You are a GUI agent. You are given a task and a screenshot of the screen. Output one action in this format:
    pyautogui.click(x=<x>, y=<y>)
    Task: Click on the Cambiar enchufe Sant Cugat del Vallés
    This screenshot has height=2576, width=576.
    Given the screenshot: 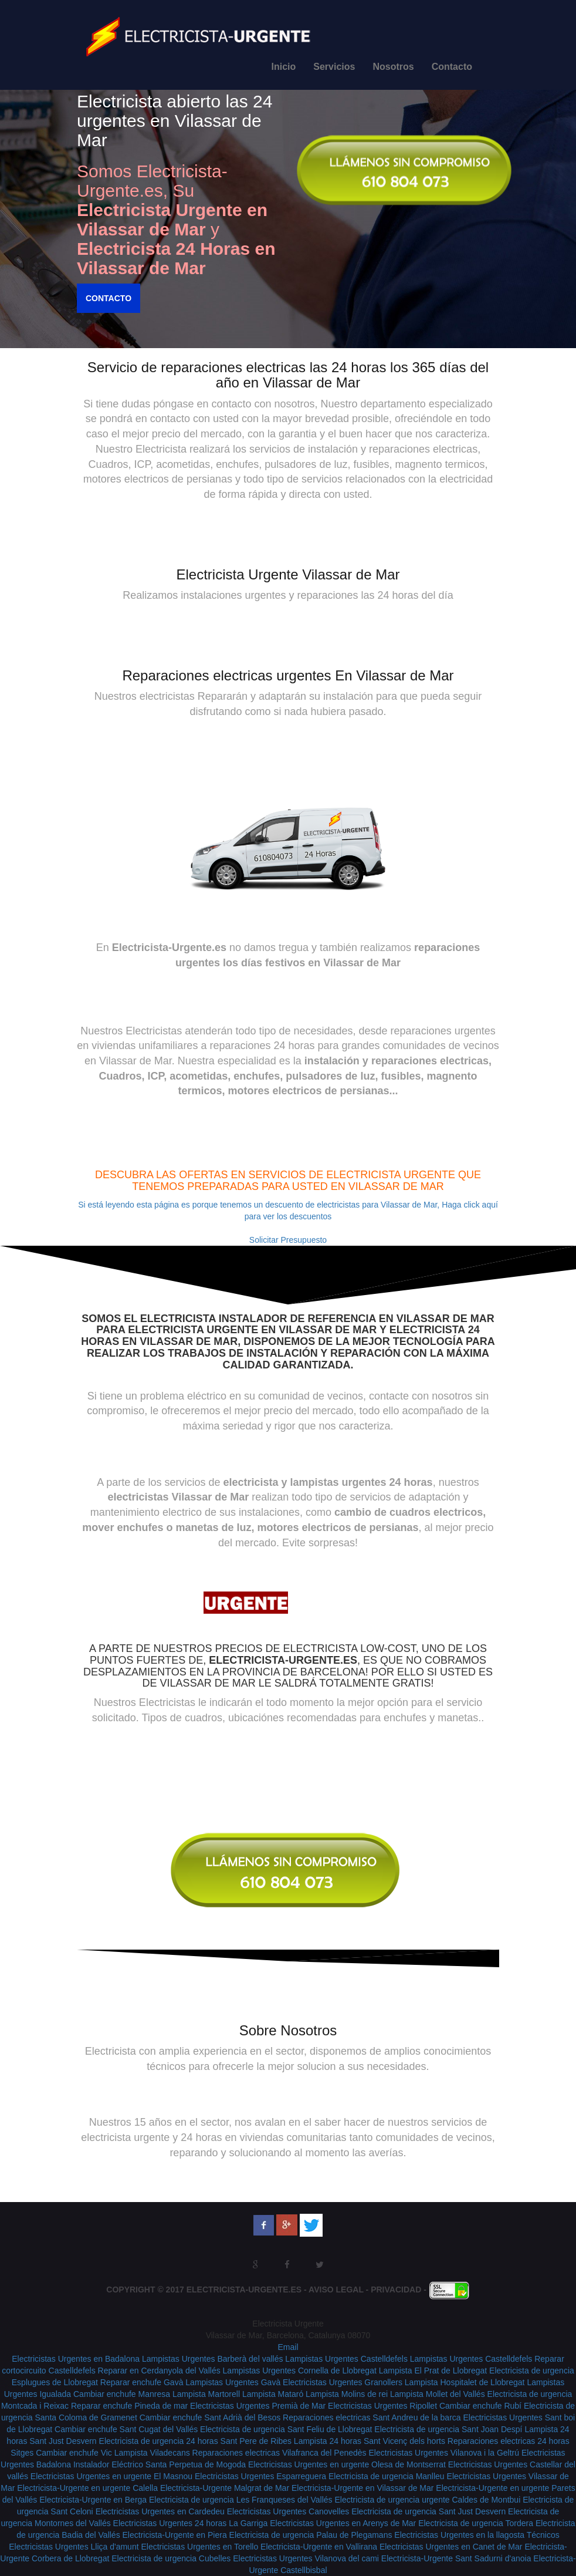 What is the action you would take?
    pyautogui.click(x=126, y=2429)
    